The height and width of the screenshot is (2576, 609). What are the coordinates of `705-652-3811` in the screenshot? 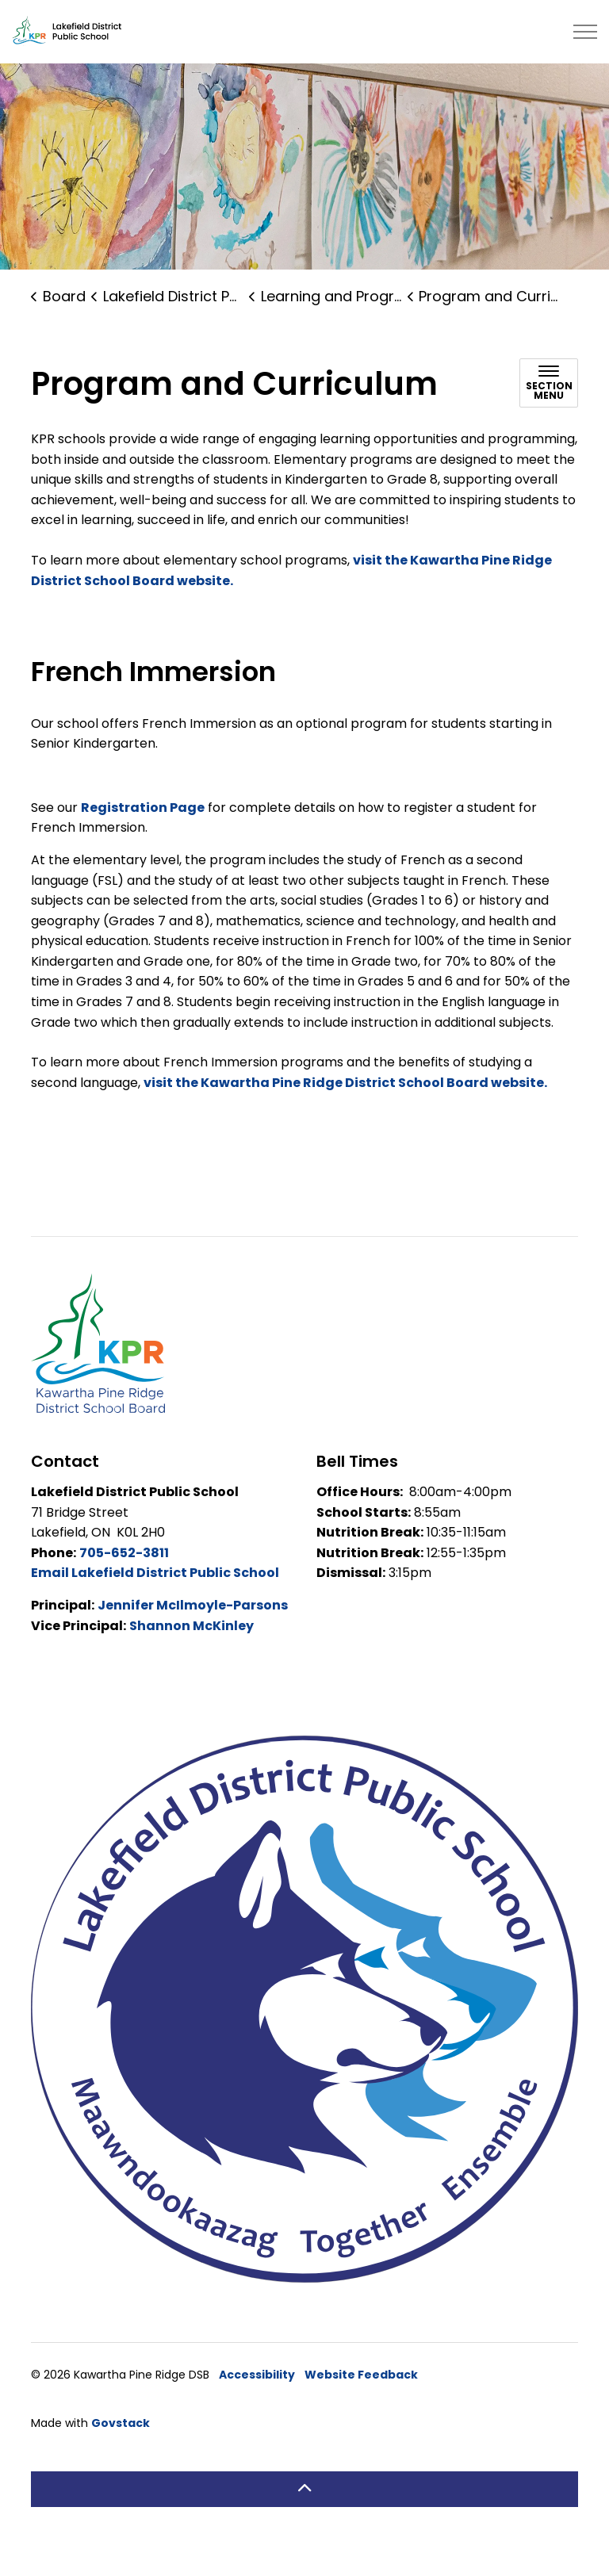 It's located at (124, 1582).